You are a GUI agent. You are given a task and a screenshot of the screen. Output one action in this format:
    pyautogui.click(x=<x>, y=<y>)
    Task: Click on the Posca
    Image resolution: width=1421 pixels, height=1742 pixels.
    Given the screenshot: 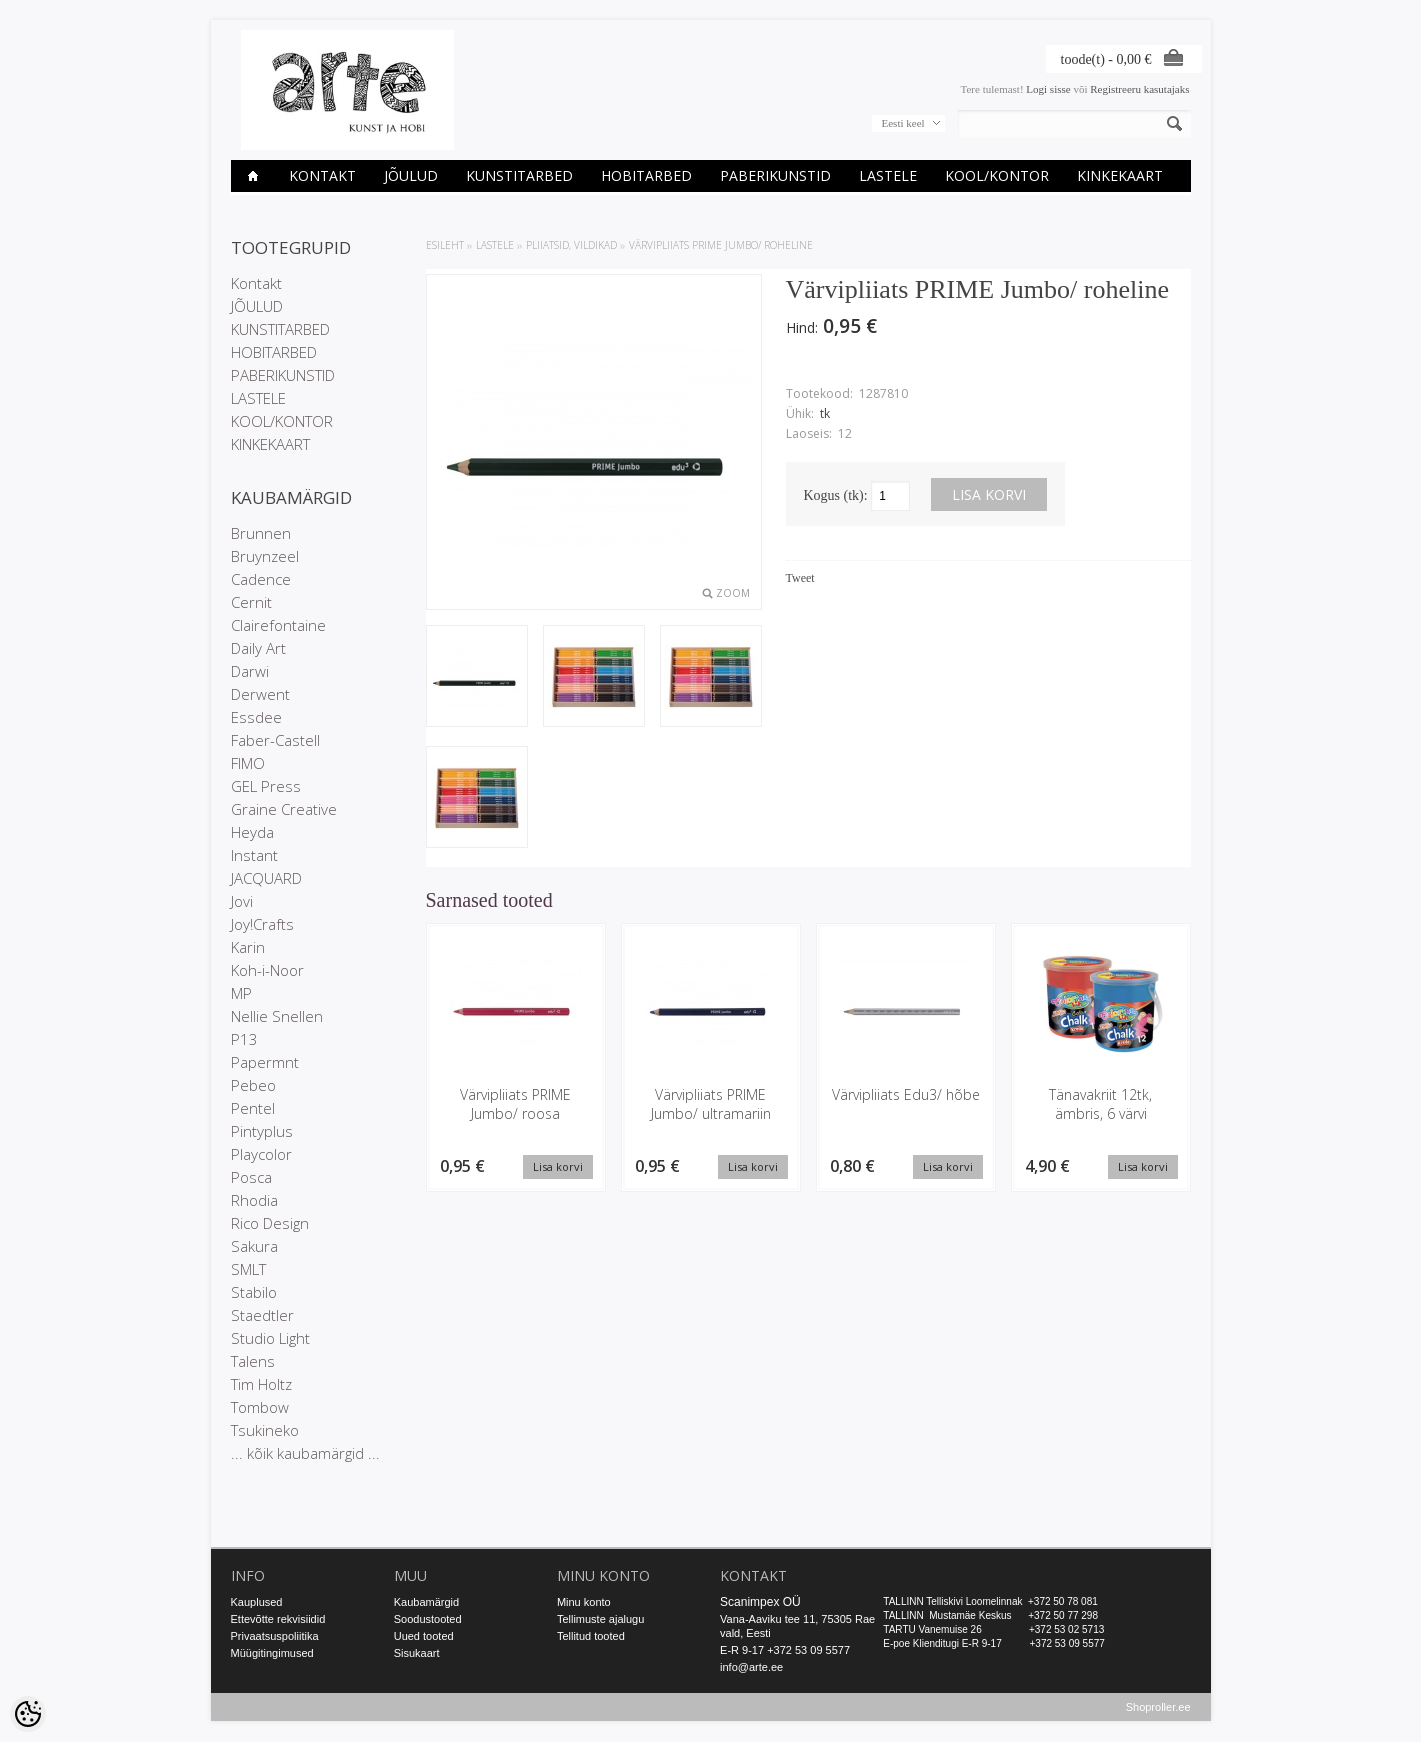 What is the action you would take?
    pyautogui.click(x=251, y=1177)
    